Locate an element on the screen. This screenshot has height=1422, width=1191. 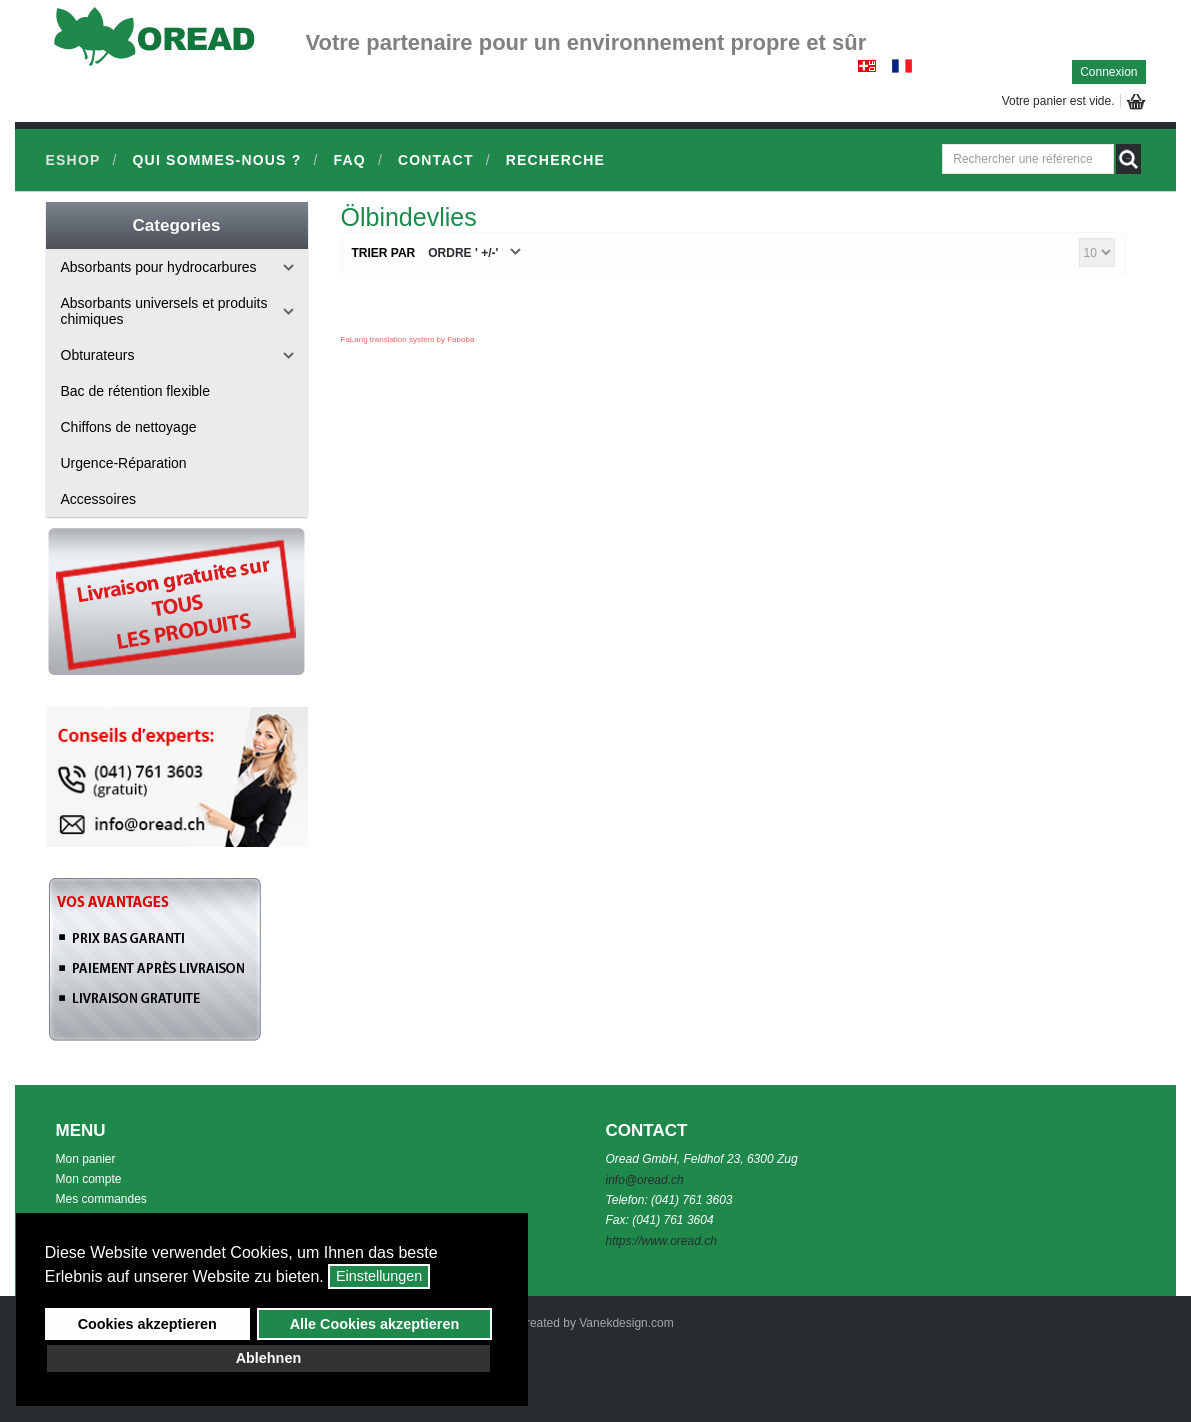
Ablehnen [button] is located at coordinates (269, 1358).